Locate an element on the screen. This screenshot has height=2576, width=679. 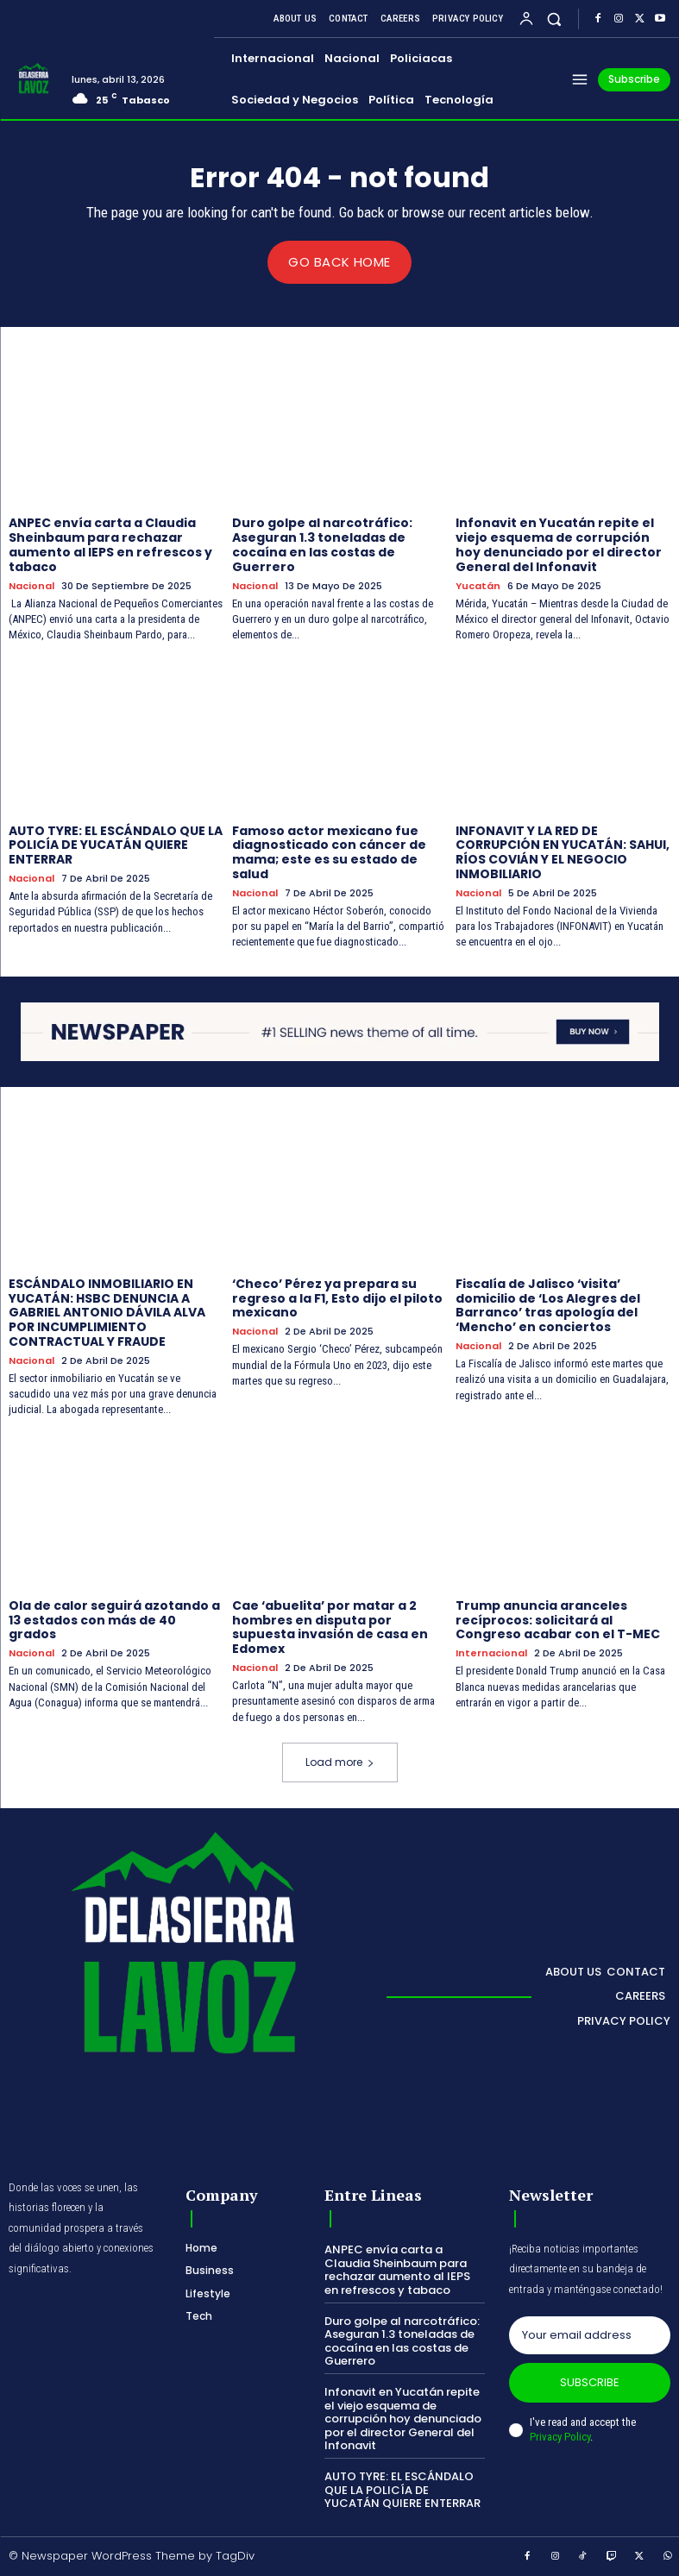
Ola de calor seguirá azotando a 13 estados con más de 40 grados is located at coordinates (114, 1619).